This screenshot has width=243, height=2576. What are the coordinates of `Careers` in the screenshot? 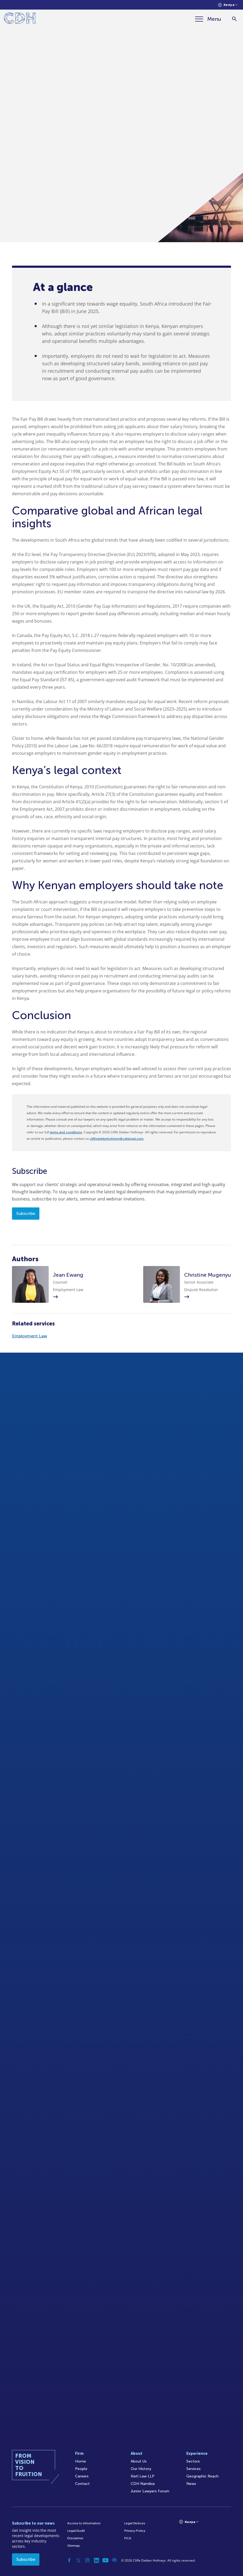 It's located at (82, 2476).